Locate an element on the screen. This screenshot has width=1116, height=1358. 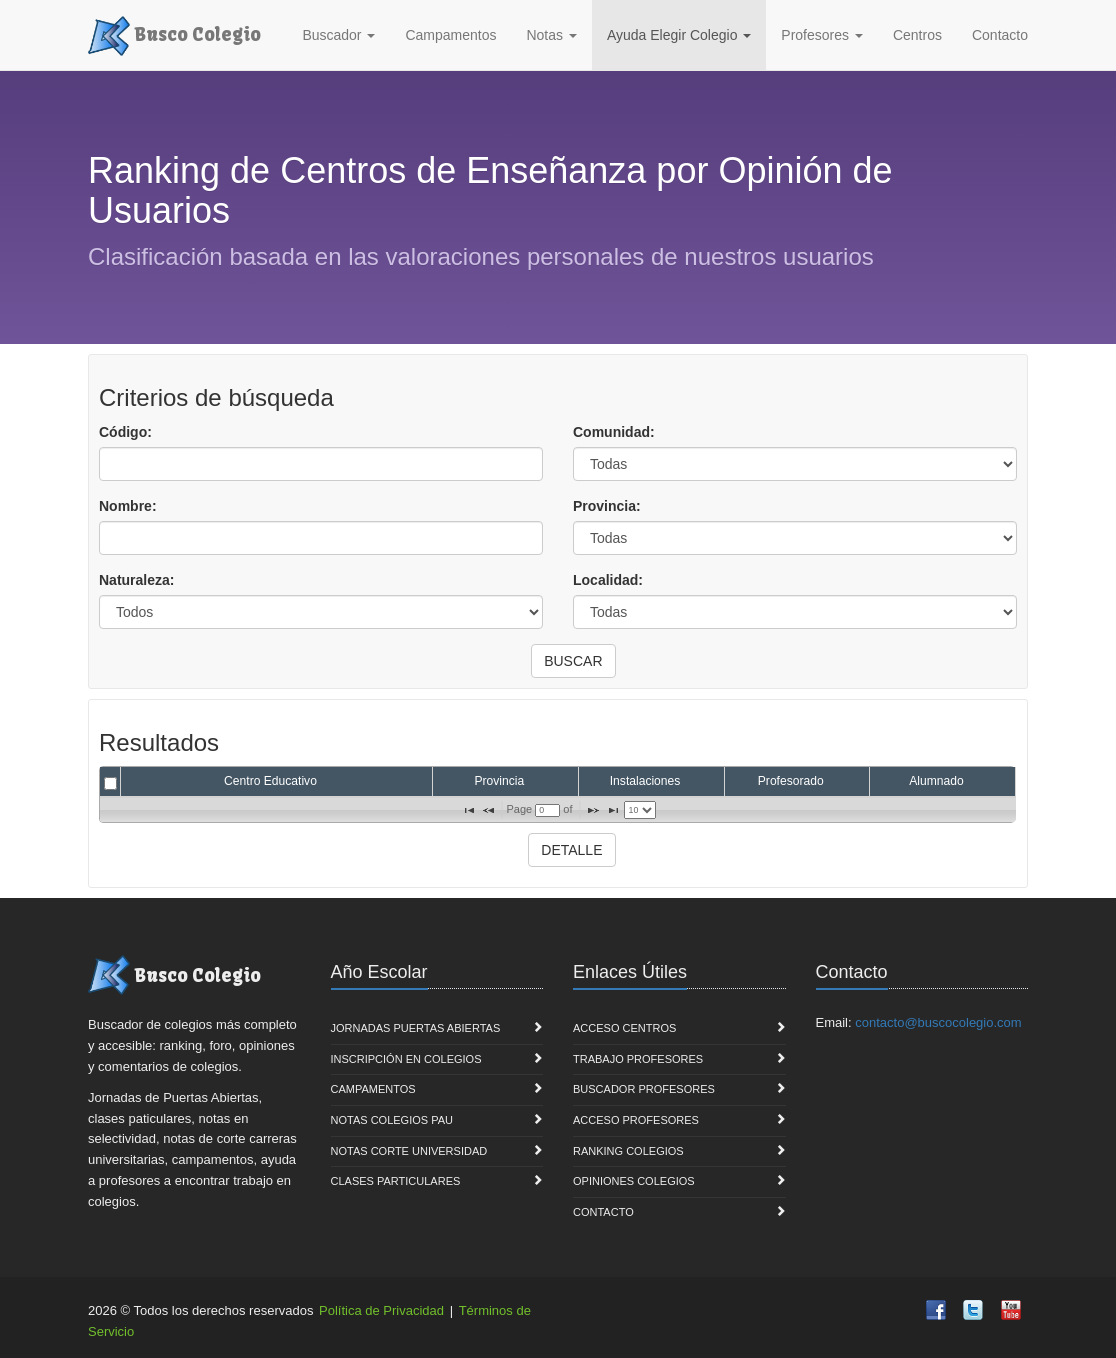
contacto@buscocolegio.com is located at coordinates (938, 1022).